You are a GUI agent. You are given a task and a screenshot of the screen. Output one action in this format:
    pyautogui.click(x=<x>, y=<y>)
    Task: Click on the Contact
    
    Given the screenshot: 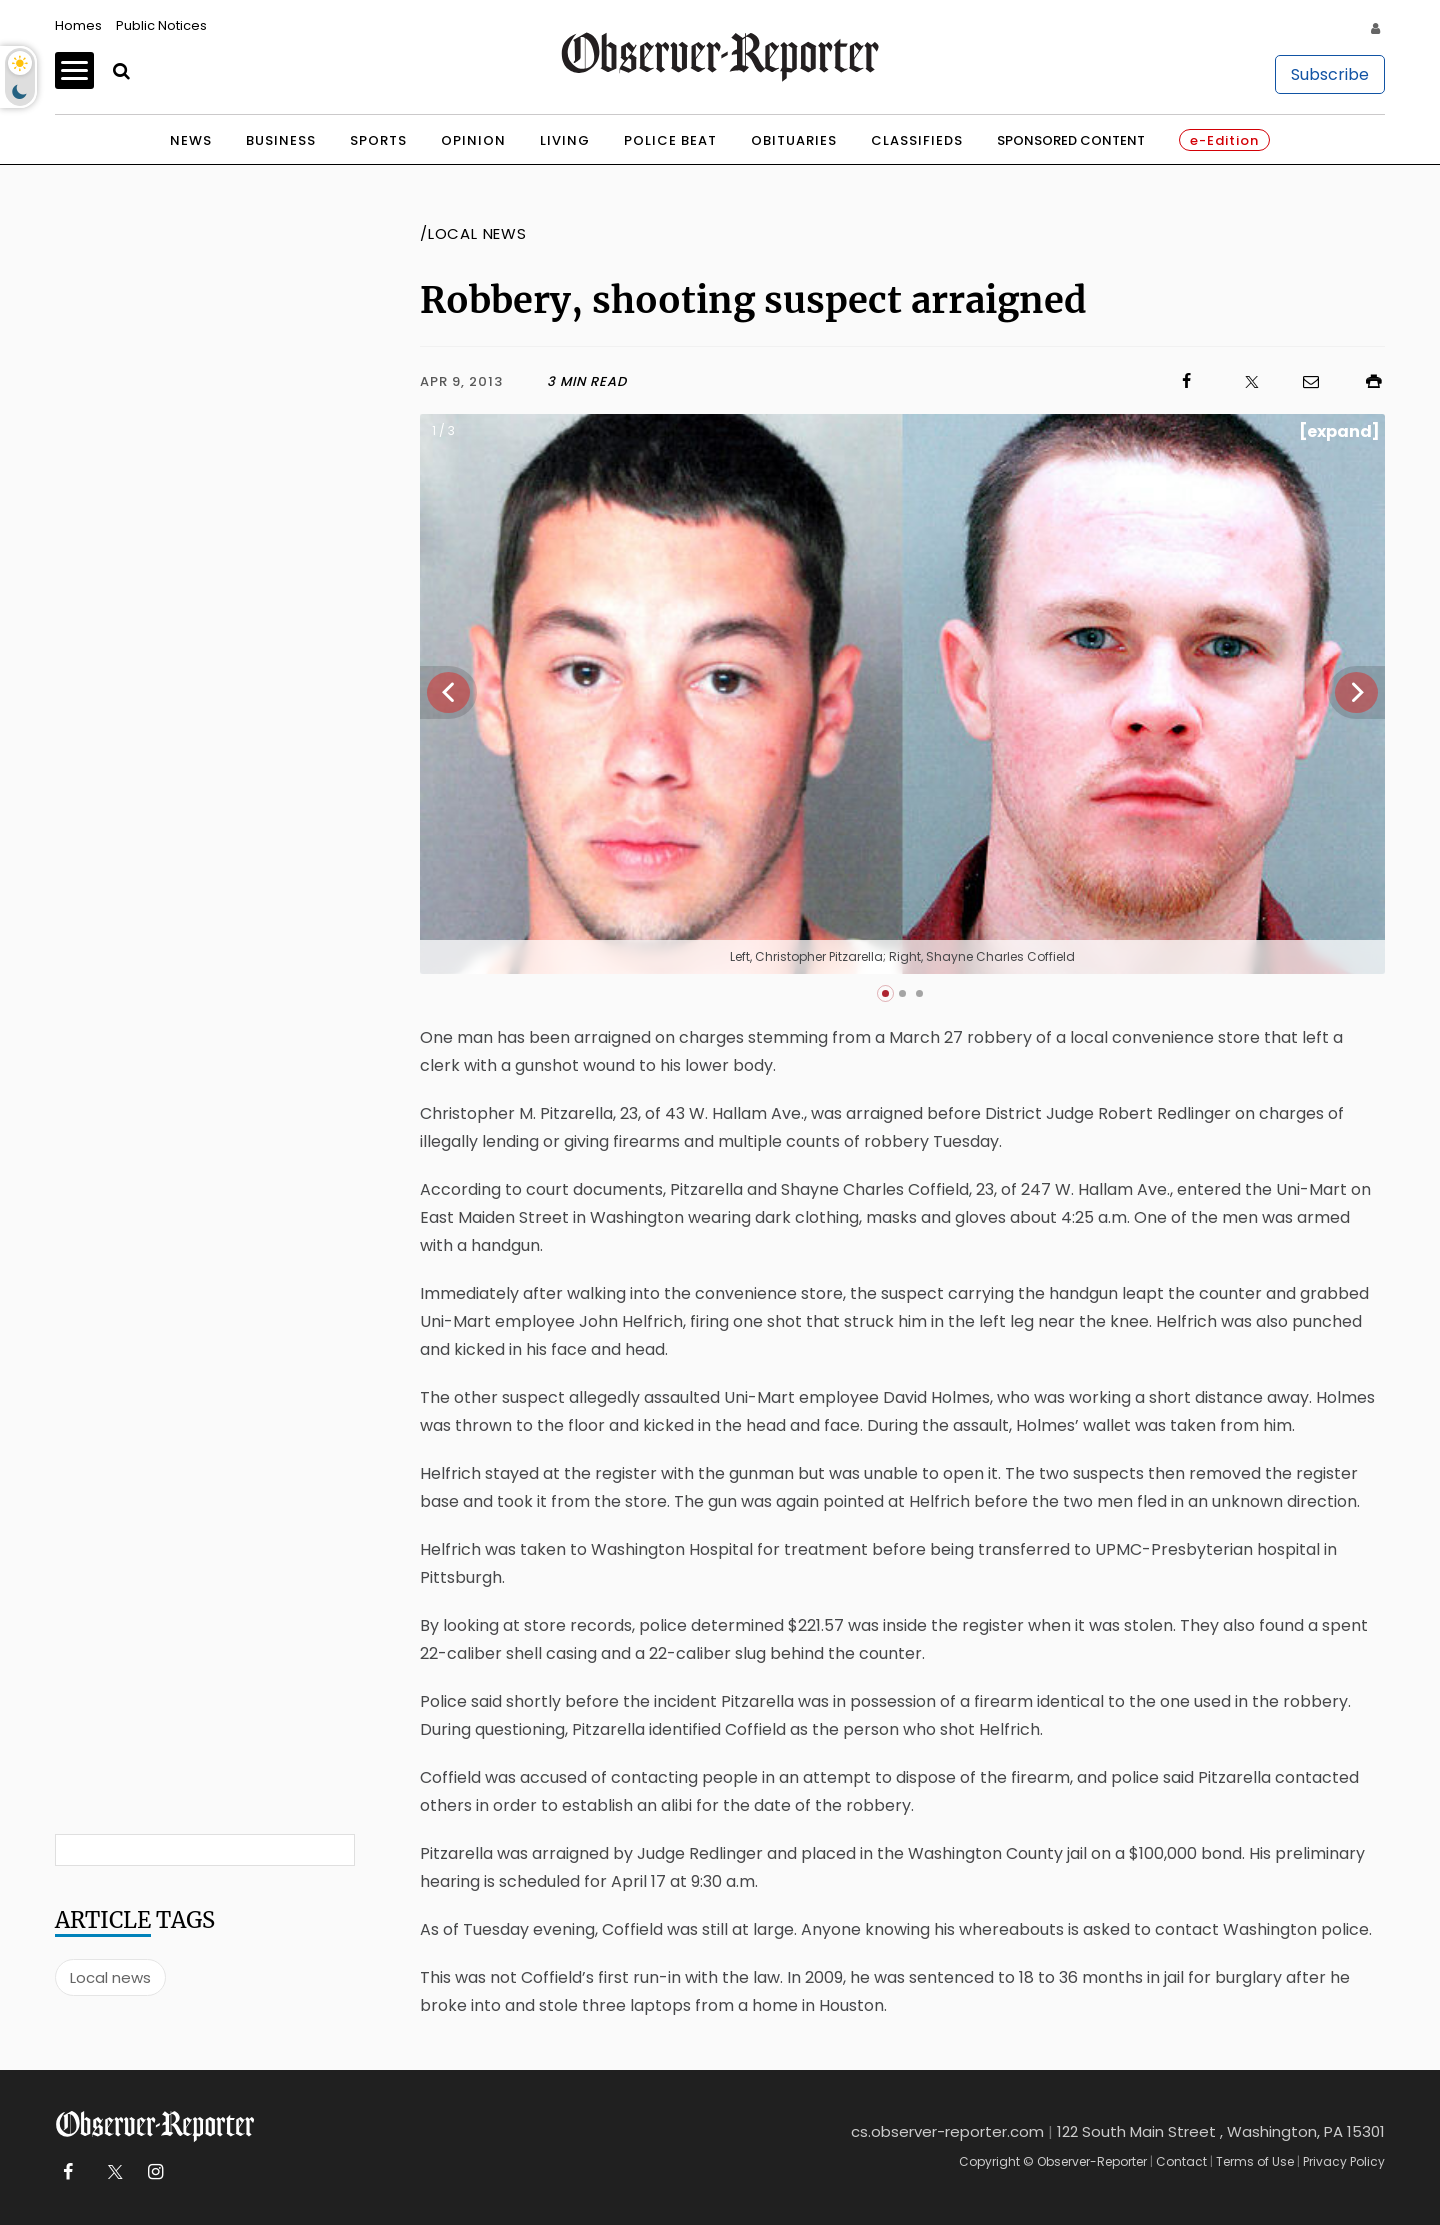 What is the action you would take?
    pyautogui.click(x=1181, y=2161)
    